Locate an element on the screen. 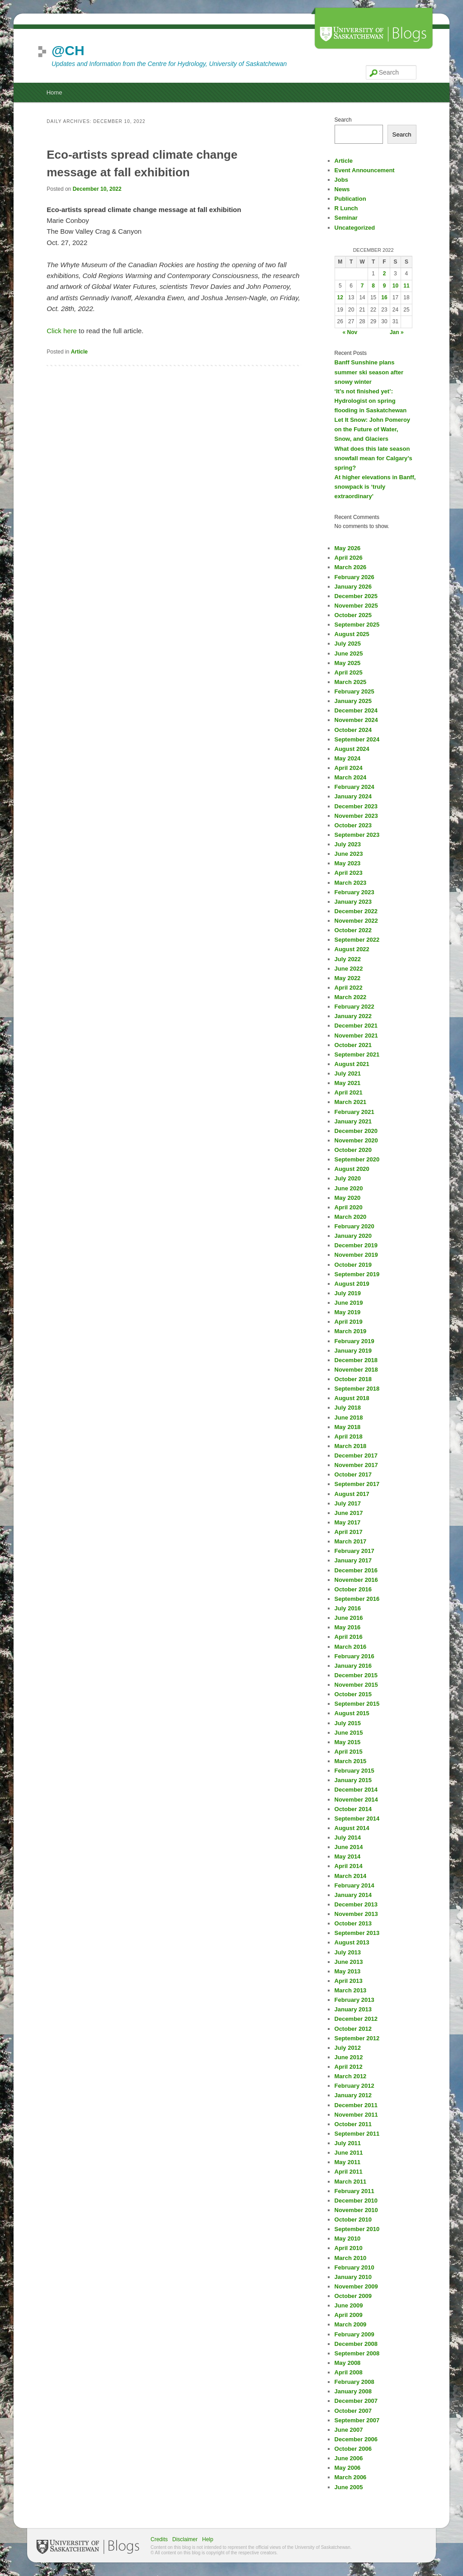 The width and height of the screenshot is (463, 2576). April 2020 is located at coordinates (349, 1207).